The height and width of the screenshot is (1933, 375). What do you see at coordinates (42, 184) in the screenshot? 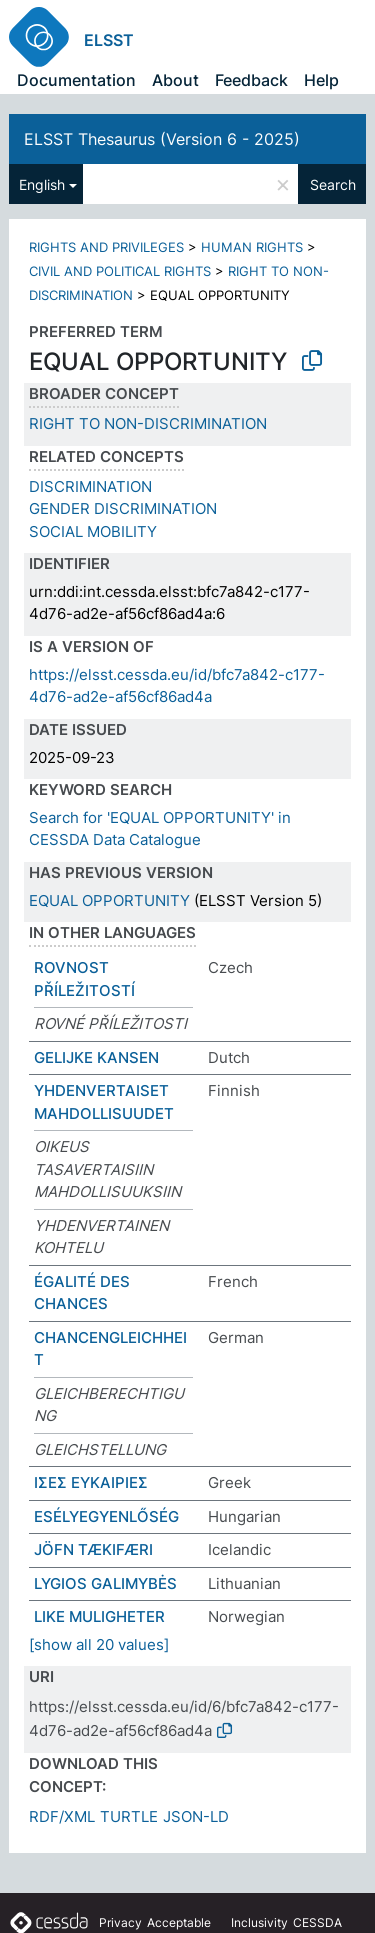
I see `English` at bounding box center [42, 184].